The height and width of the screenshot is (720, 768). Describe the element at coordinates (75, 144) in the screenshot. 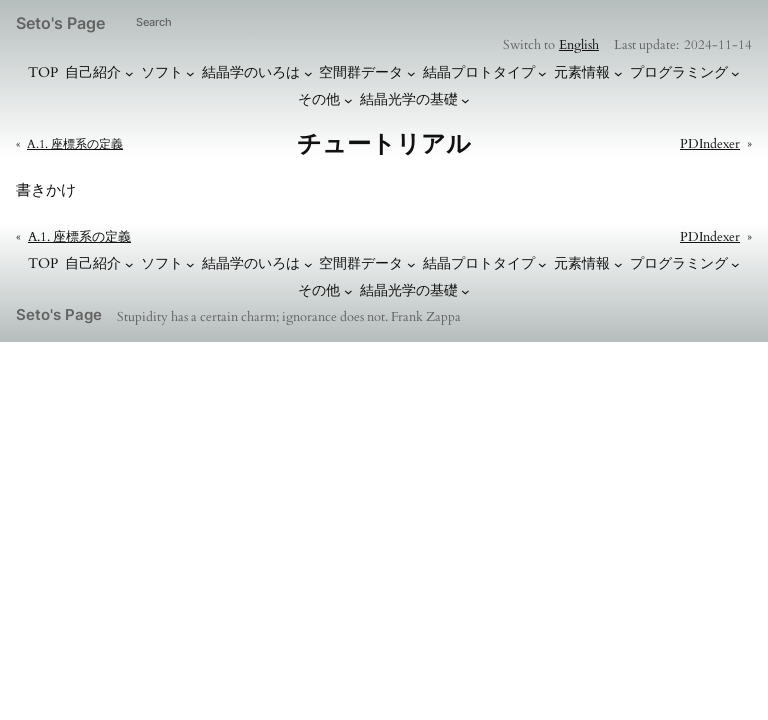

I see `A.1. 座標系の定義` at that location.